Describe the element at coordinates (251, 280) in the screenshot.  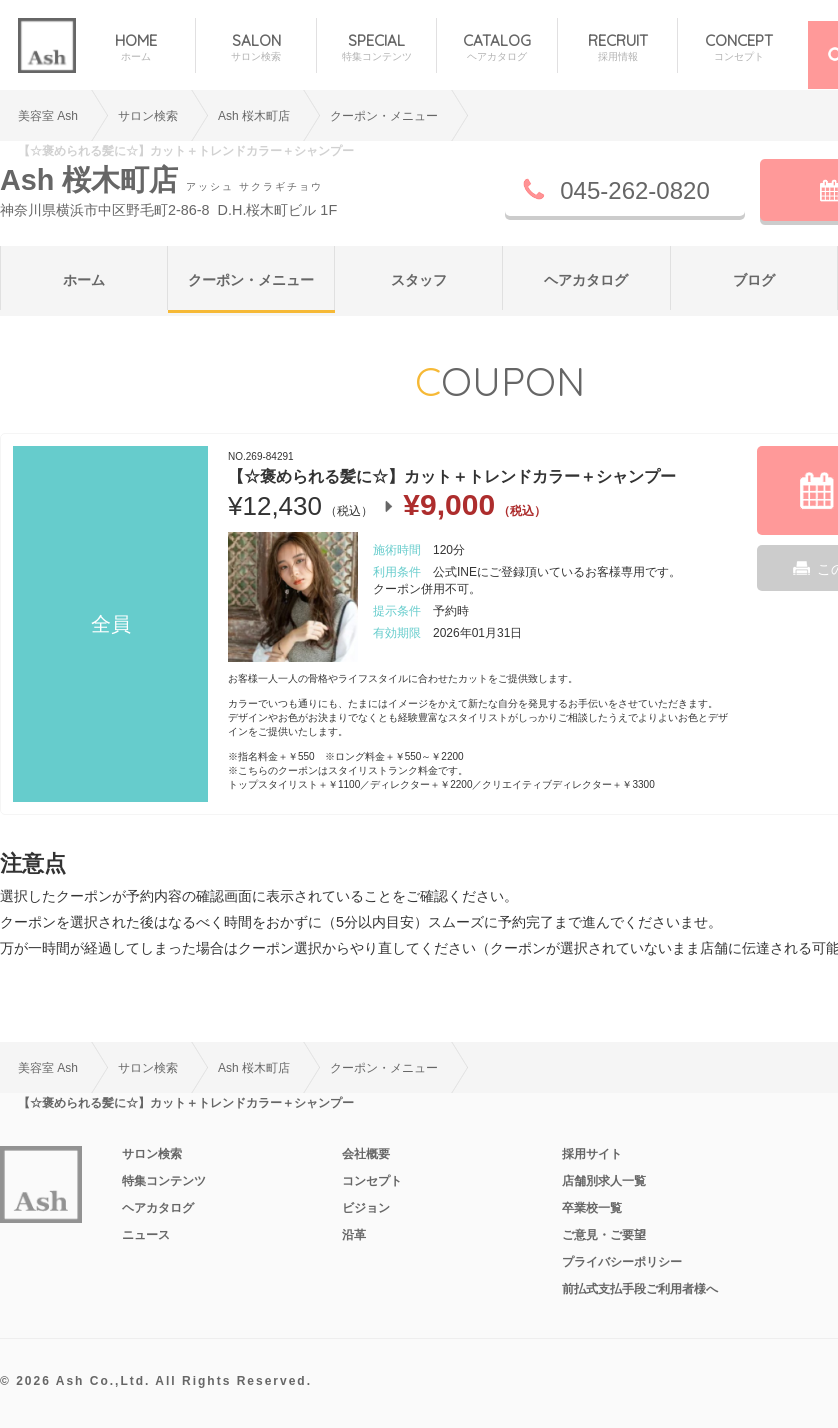
I see `クーポン・メニュー` at that location.